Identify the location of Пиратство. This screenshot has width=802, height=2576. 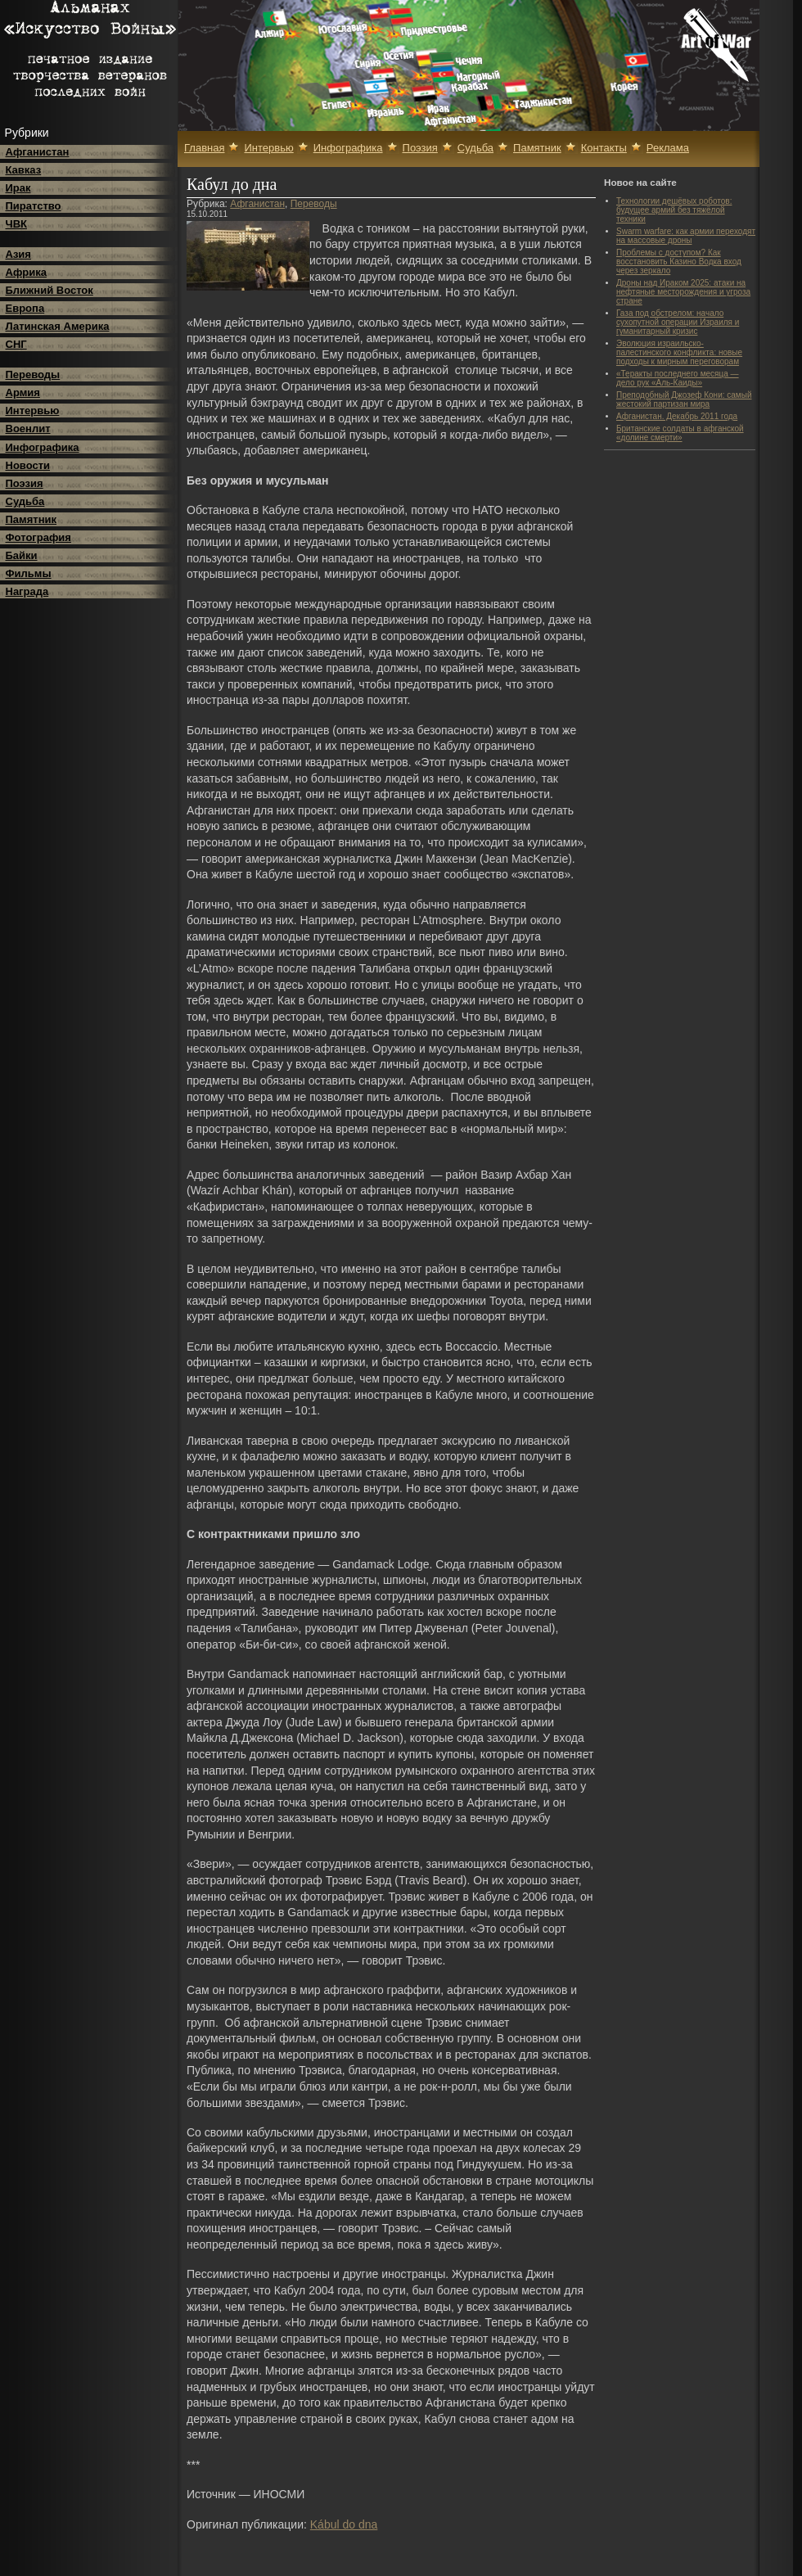
(33, 206).